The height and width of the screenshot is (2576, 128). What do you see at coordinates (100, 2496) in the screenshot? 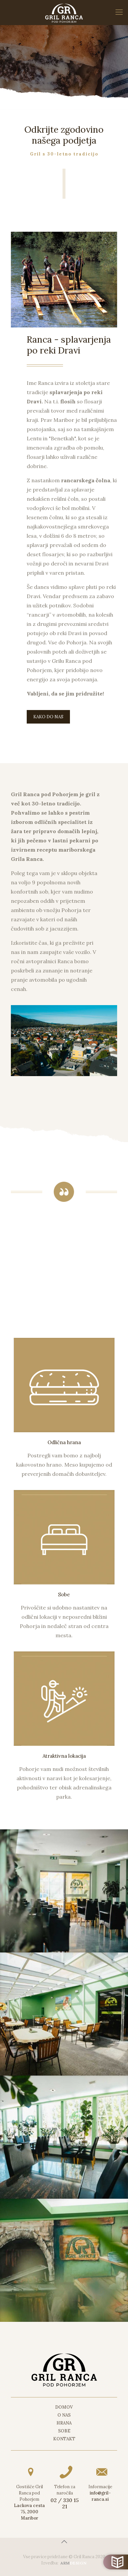
I see `info@gril-ranca.si` at bounding box center [100, 2496].